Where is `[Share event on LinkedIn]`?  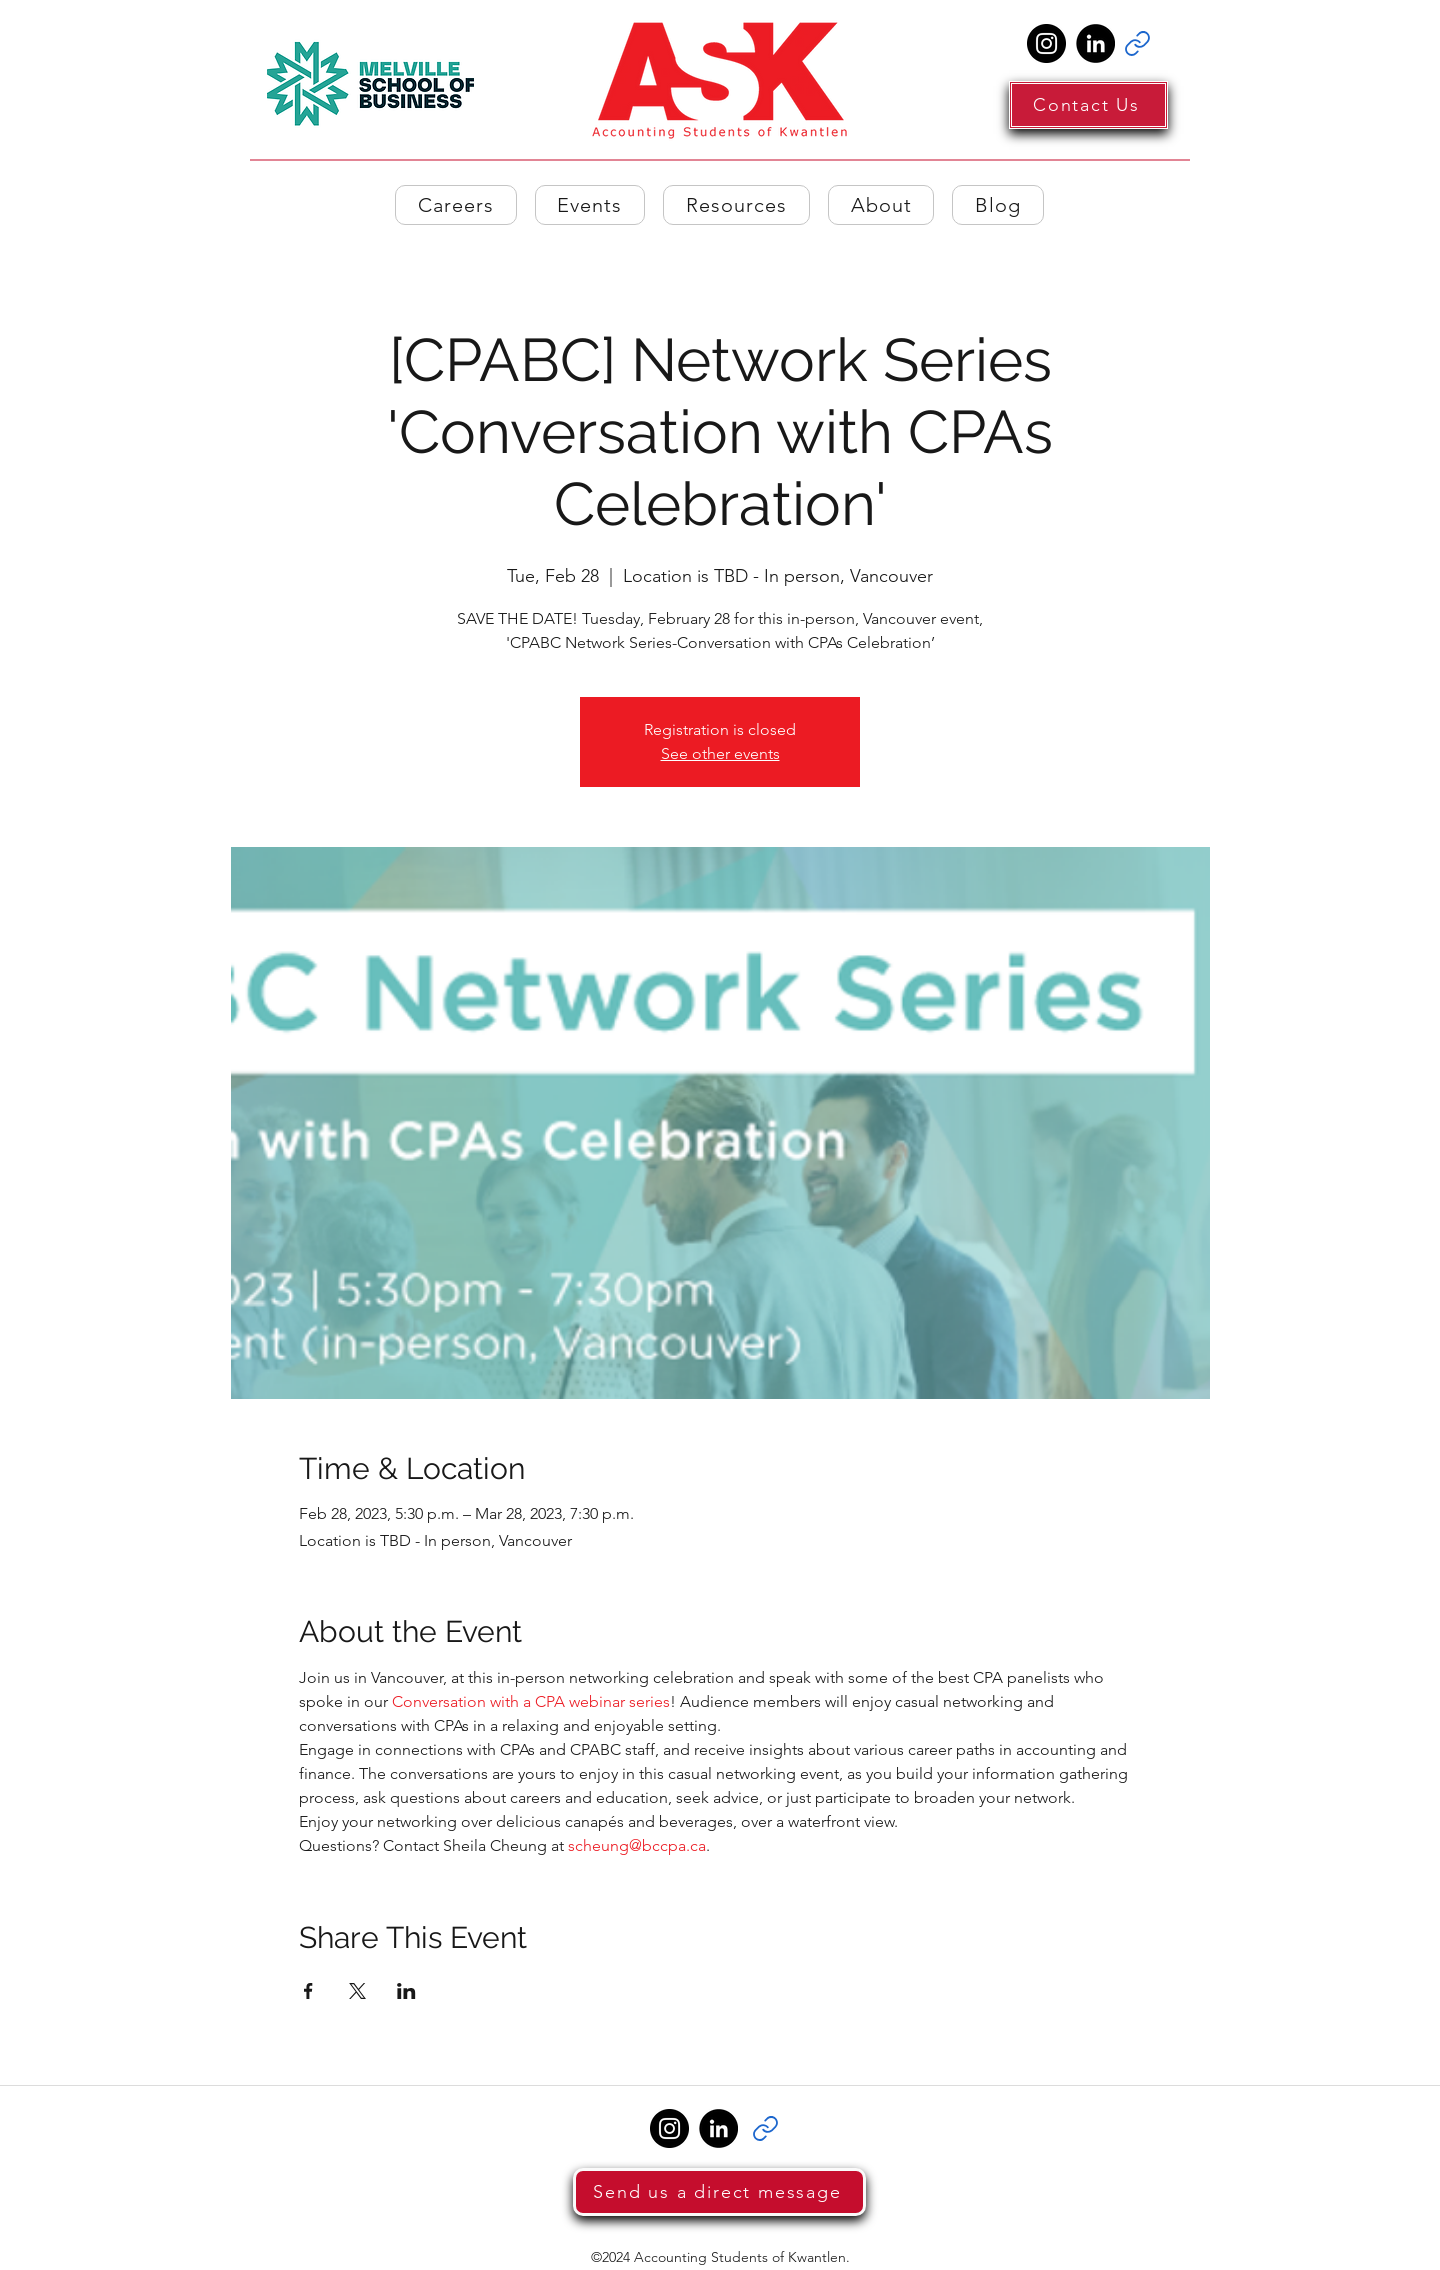
[Share event on LinkedIn] is located at coordinates (406, 1991).